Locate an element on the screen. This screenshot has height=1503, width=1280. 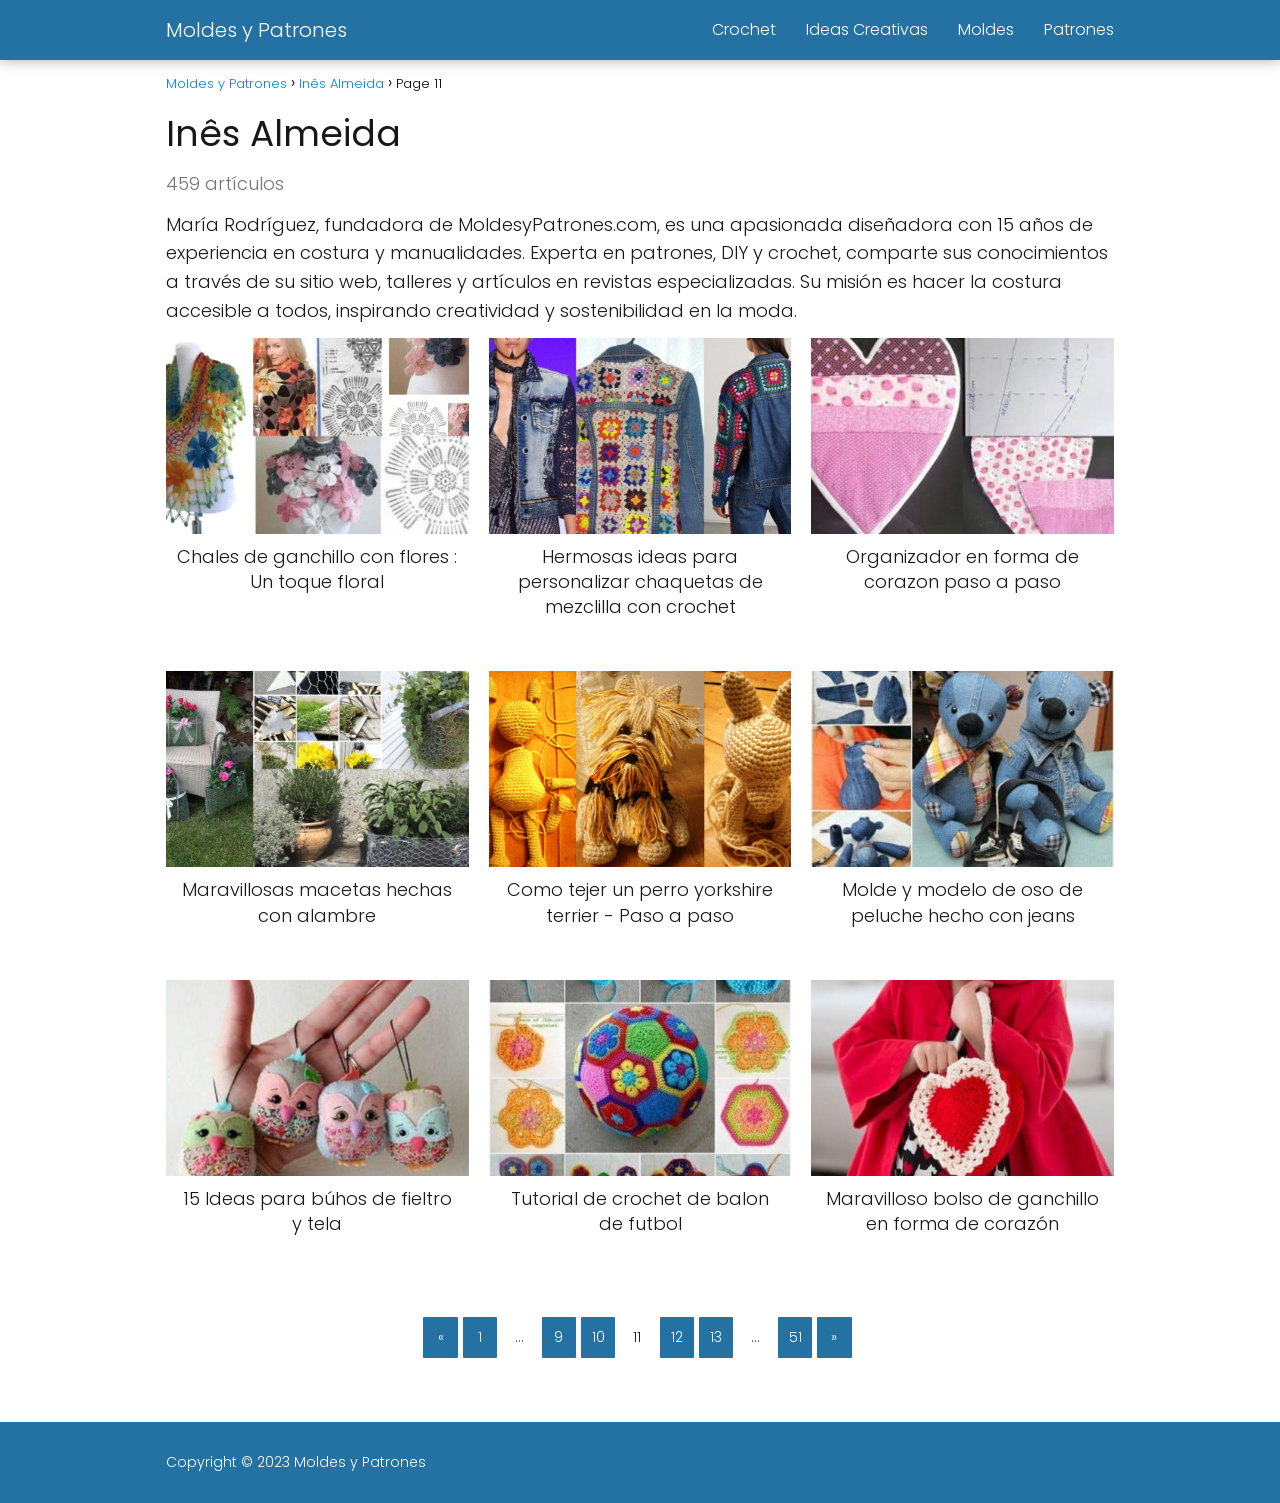
Crochet is located at coordinates (744, 29).